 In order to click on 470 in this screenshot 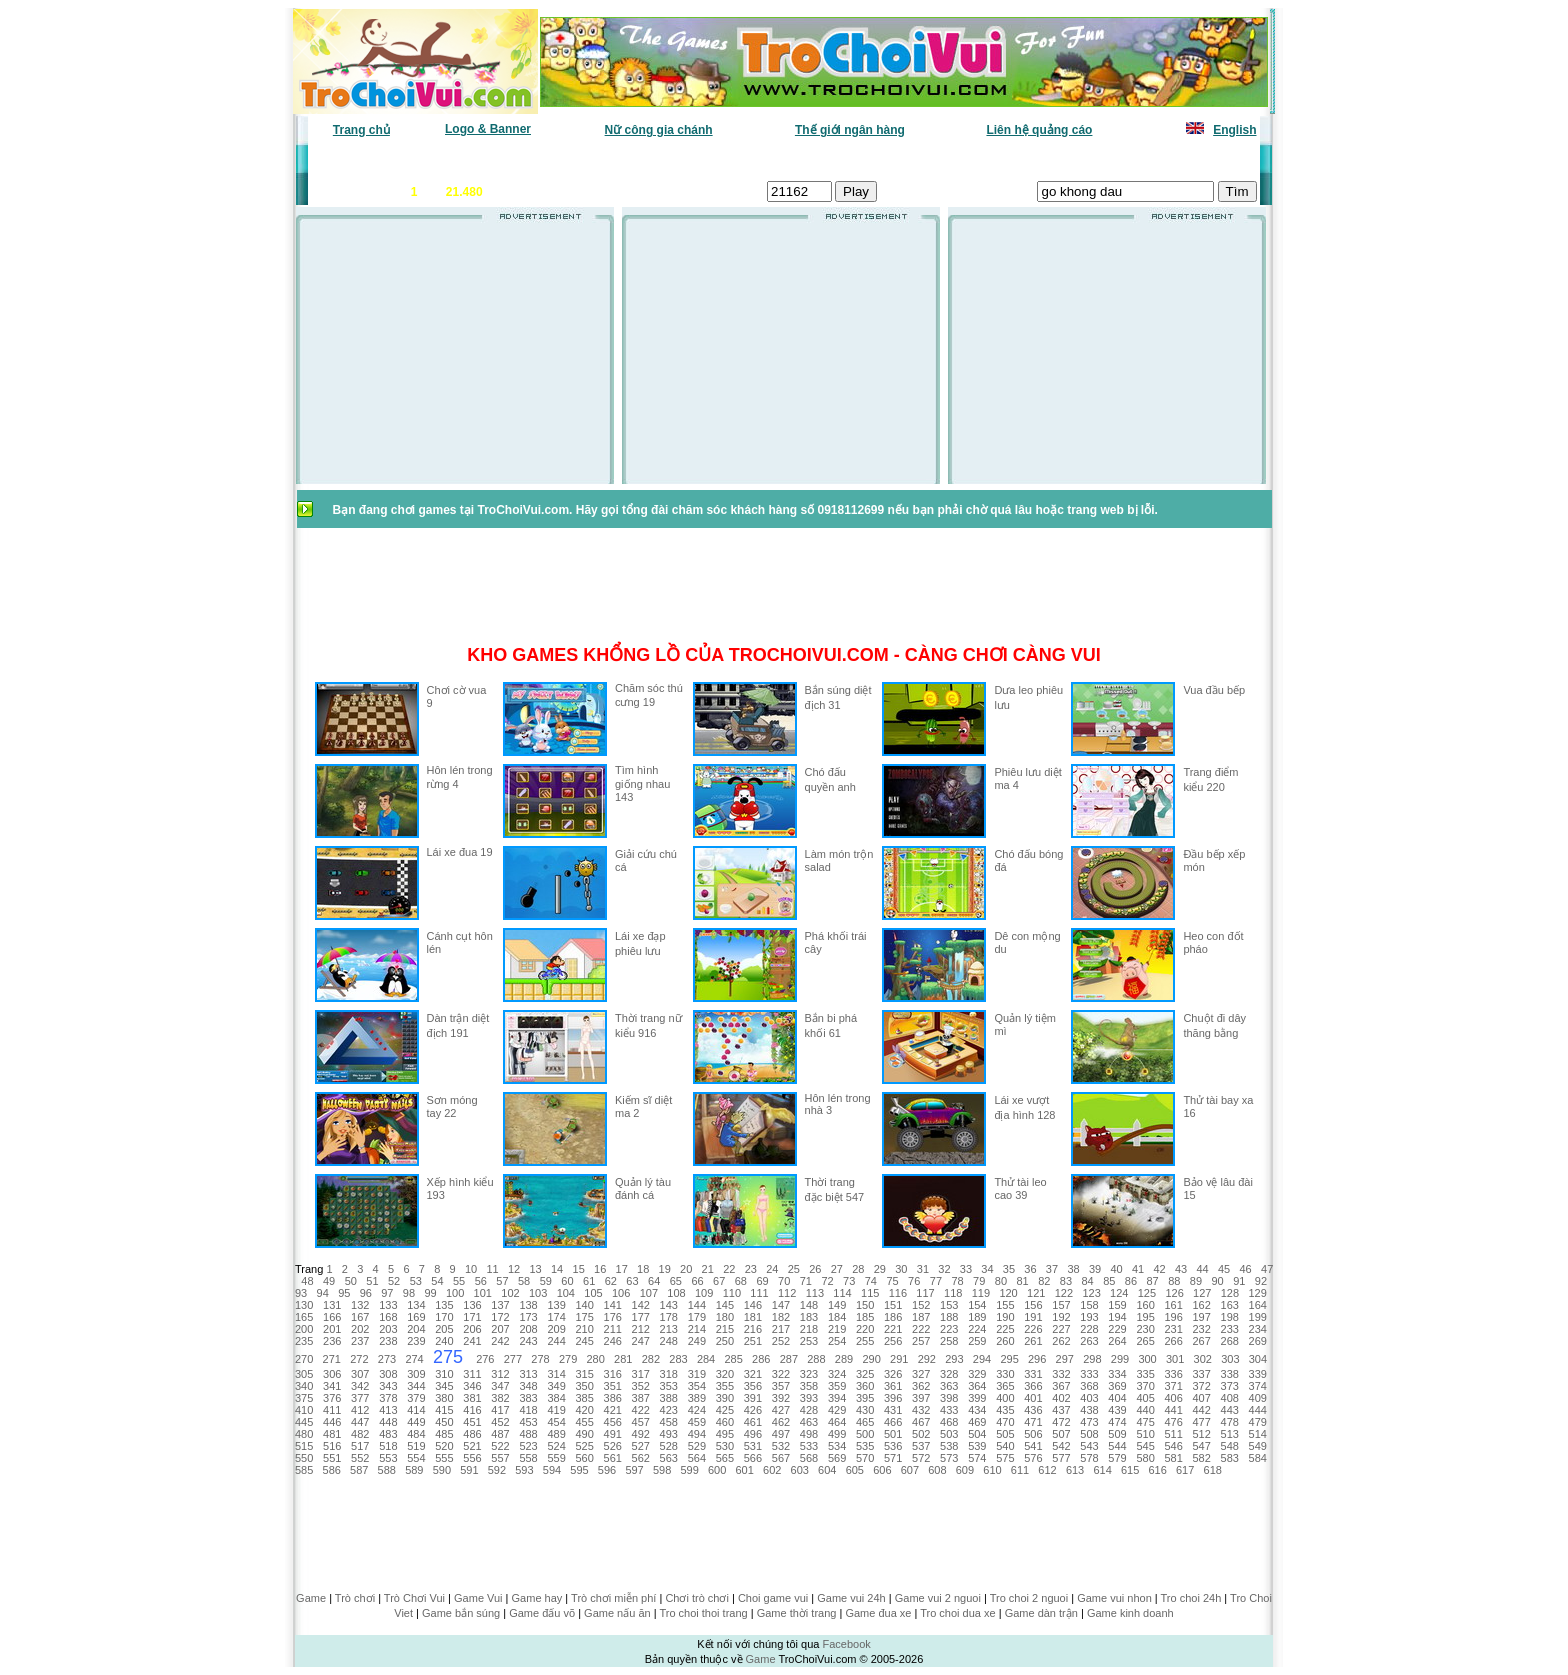, I will do `click(1005, 1422)`.